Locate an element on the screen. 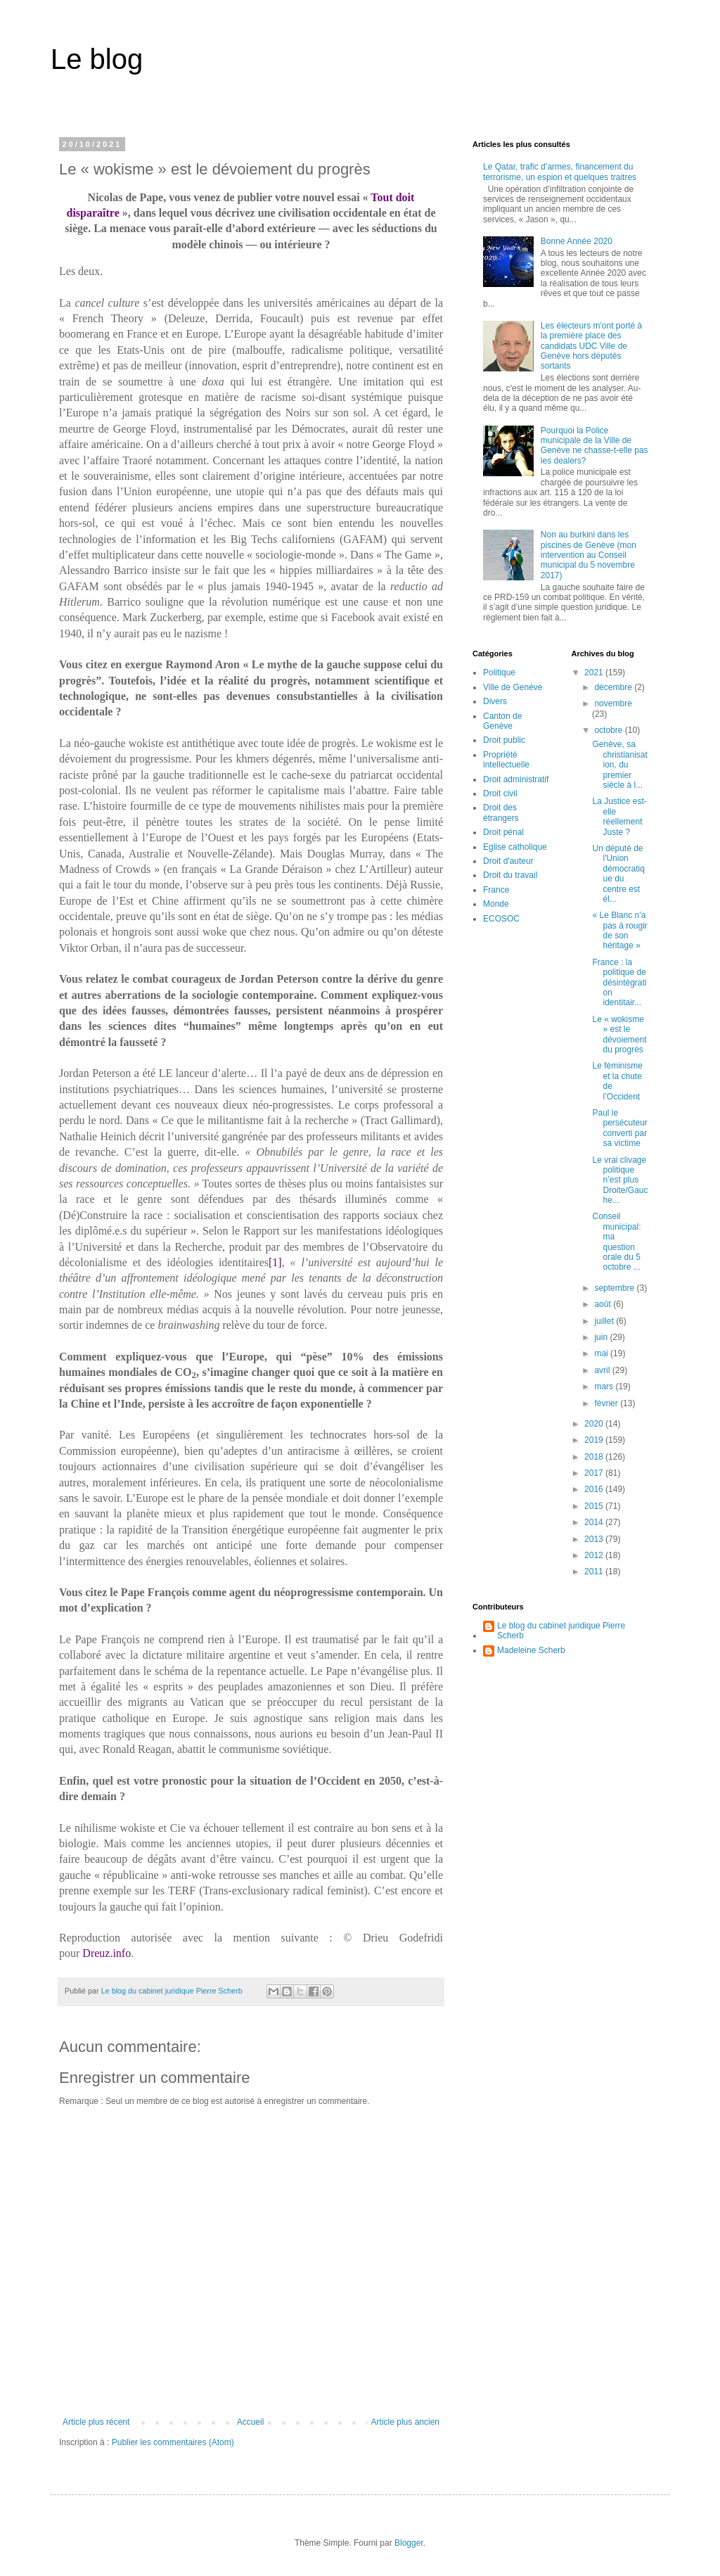 Image resolution: width=720 pixels, height=2576 pixels. Paul le persécuteur converti par sa victime is located at coordinates (619, 1128).